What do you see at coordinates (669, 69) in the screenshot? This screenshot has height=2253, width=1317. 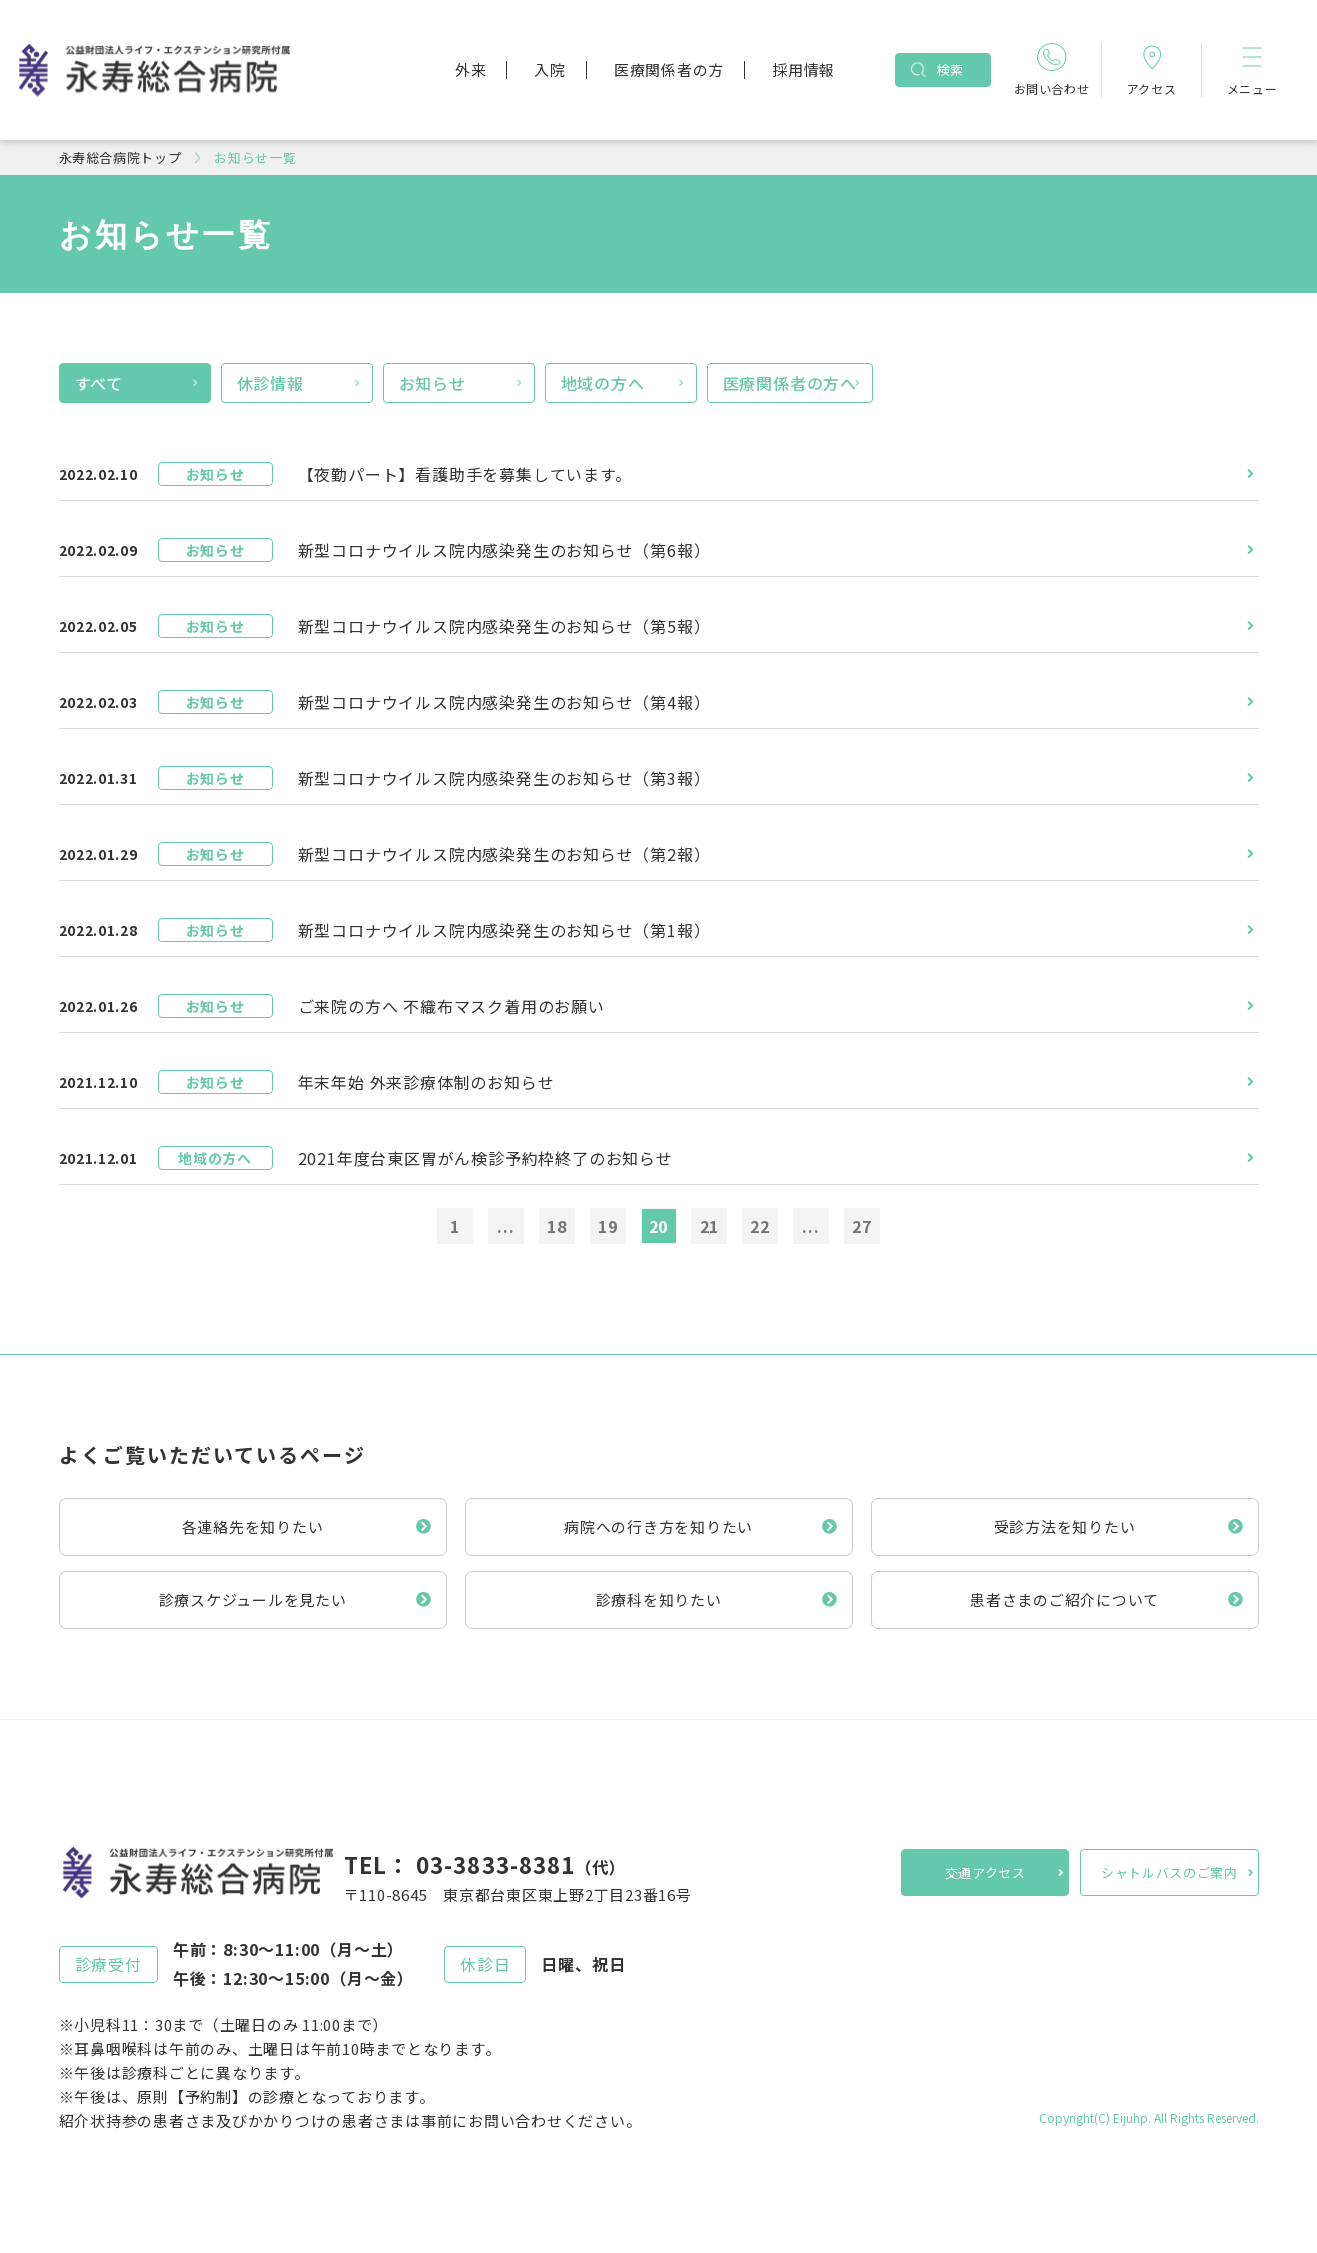 I see `医療関係者の方` at bounding box center [669, 69].